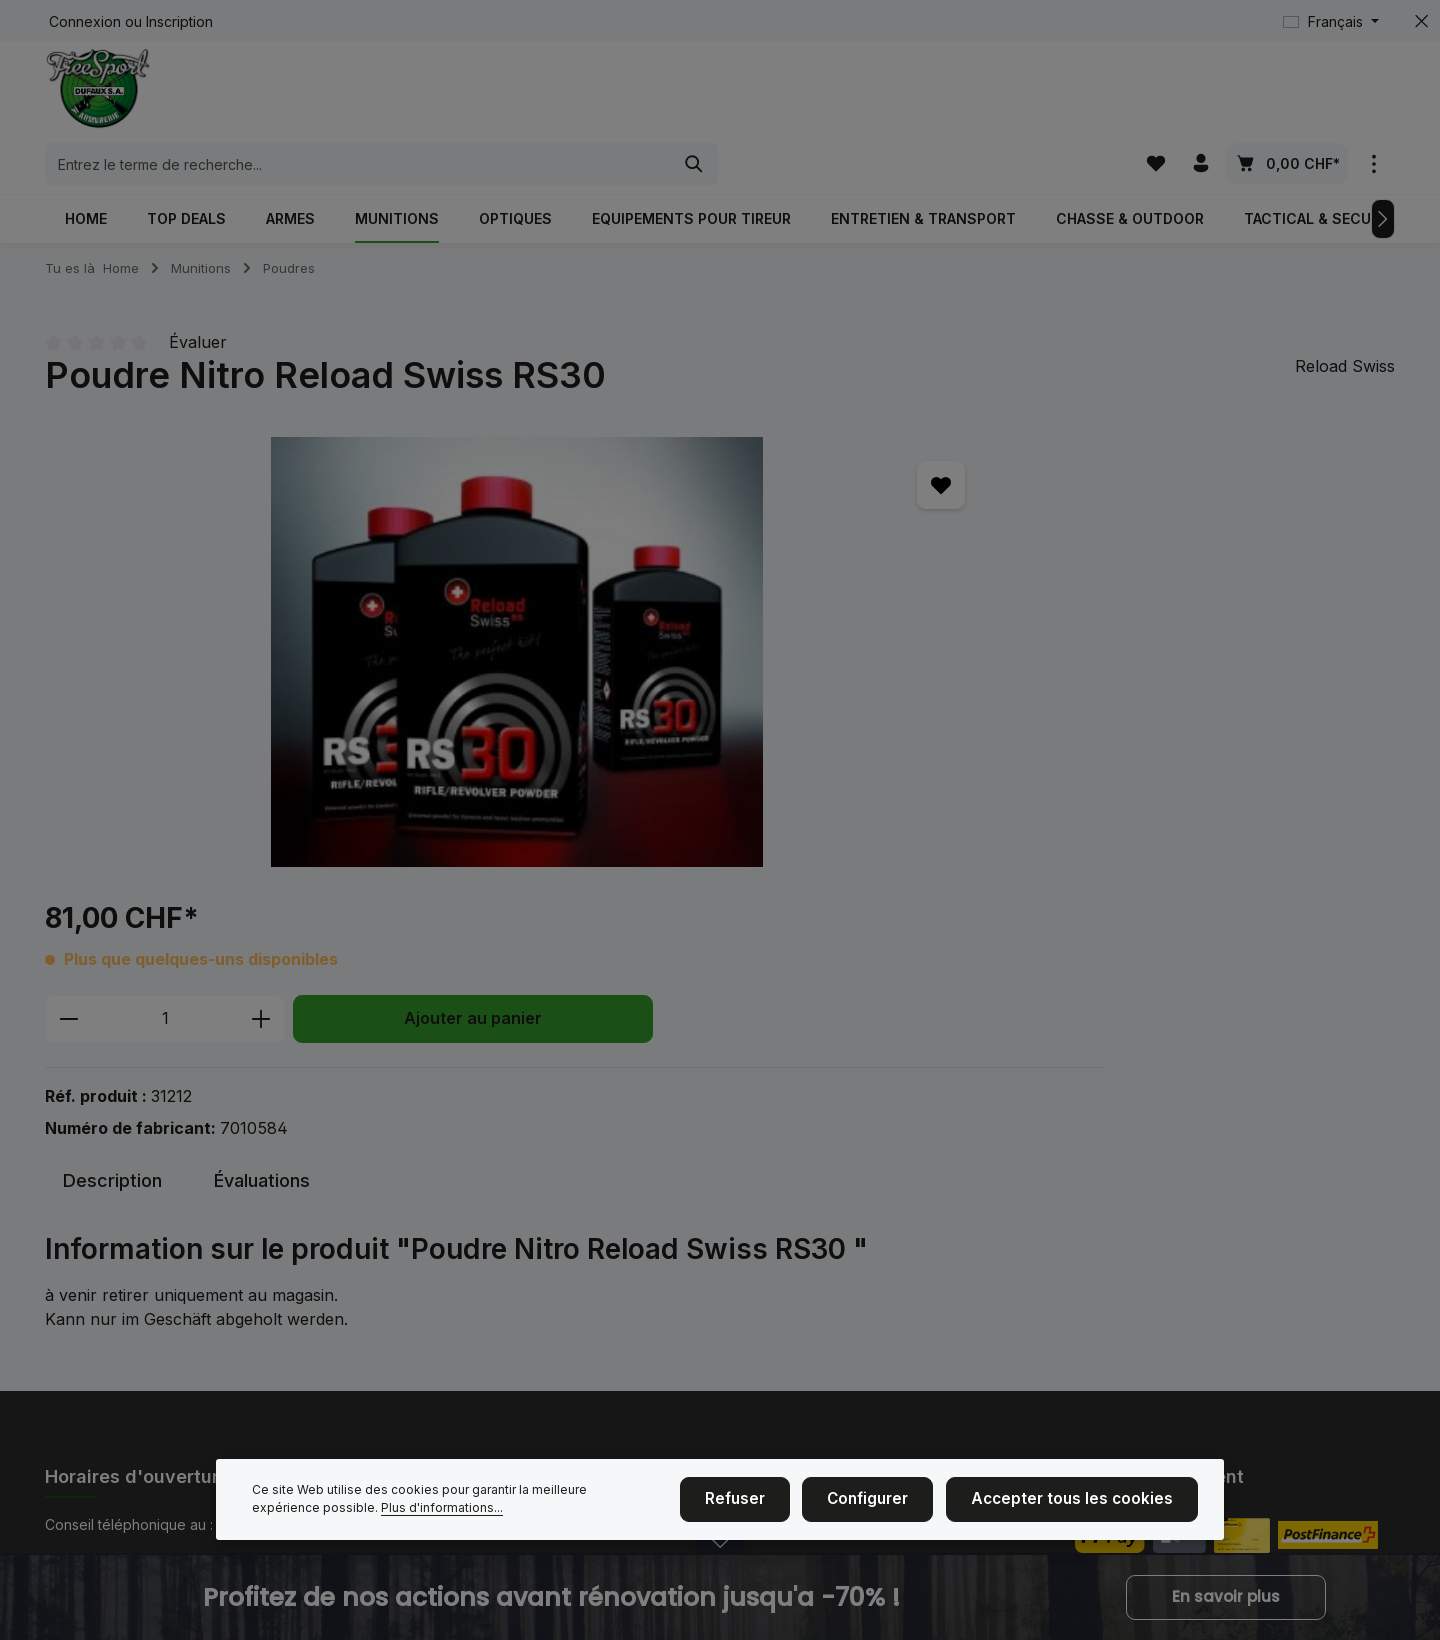  What do you see at coordinates (1226, 1598) in the screenshot?
I see `En savoir plus` at bounding box center [1226, 1598].